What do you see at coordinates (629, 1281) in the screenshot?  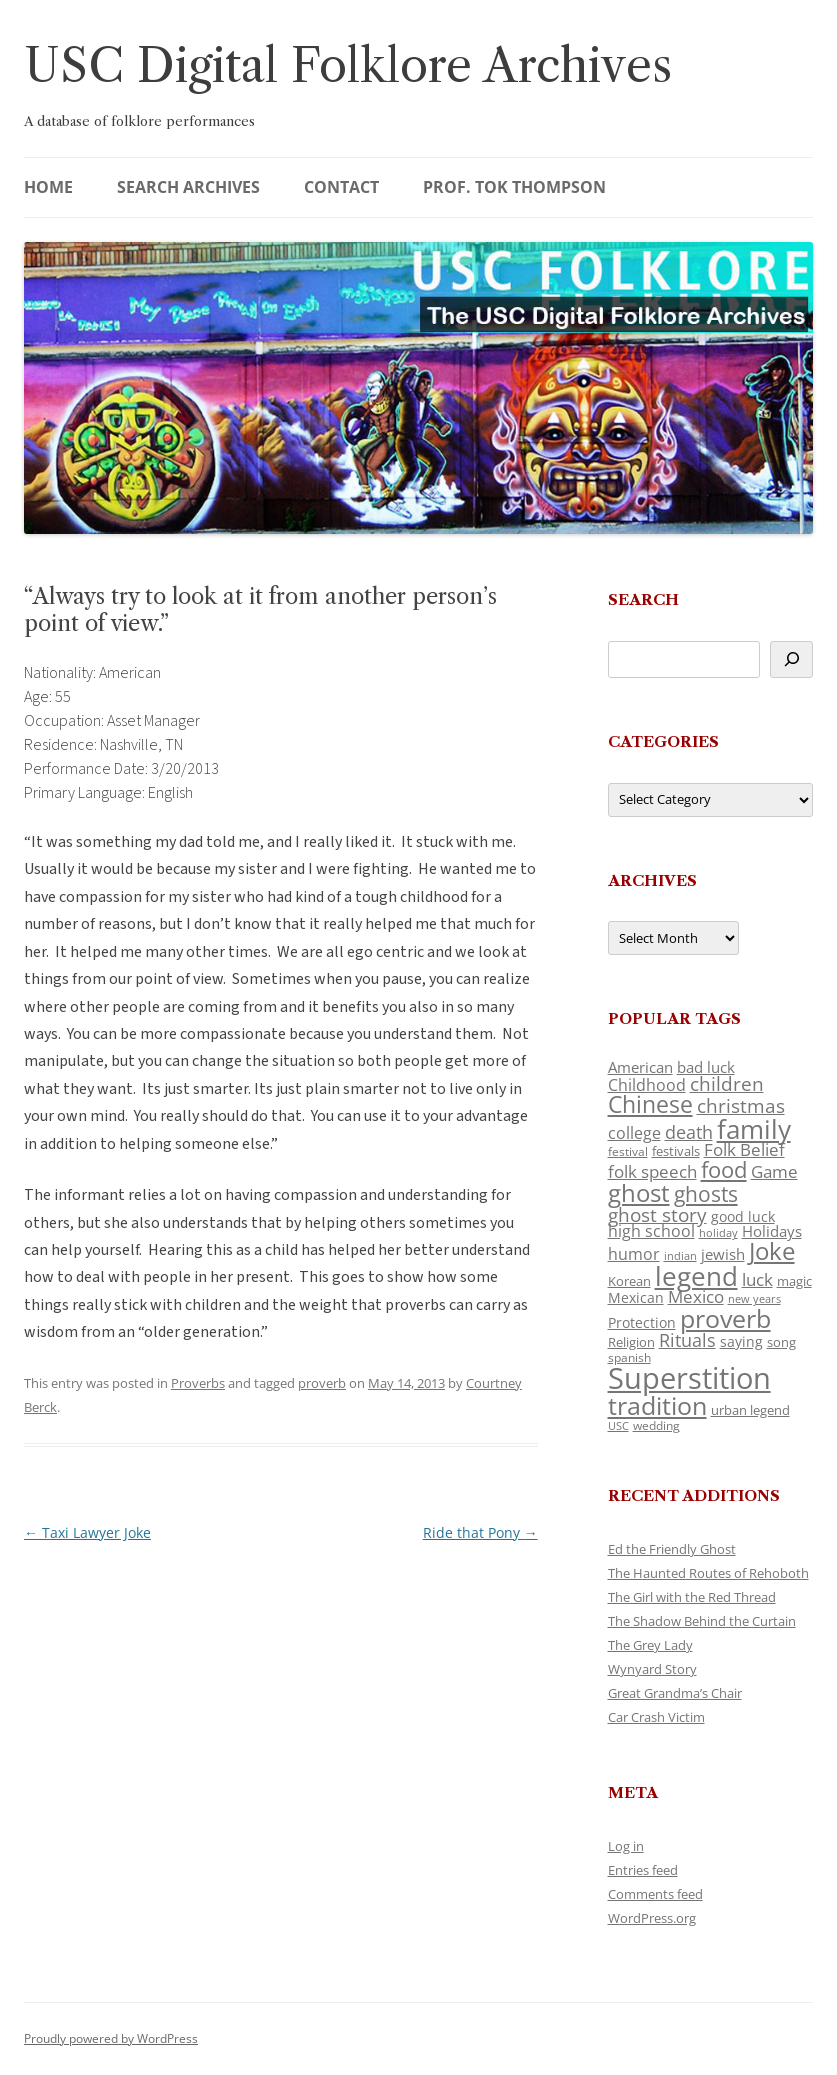 I see `Korean [Korean (115 items)]` at bounding box center [629, 1281].